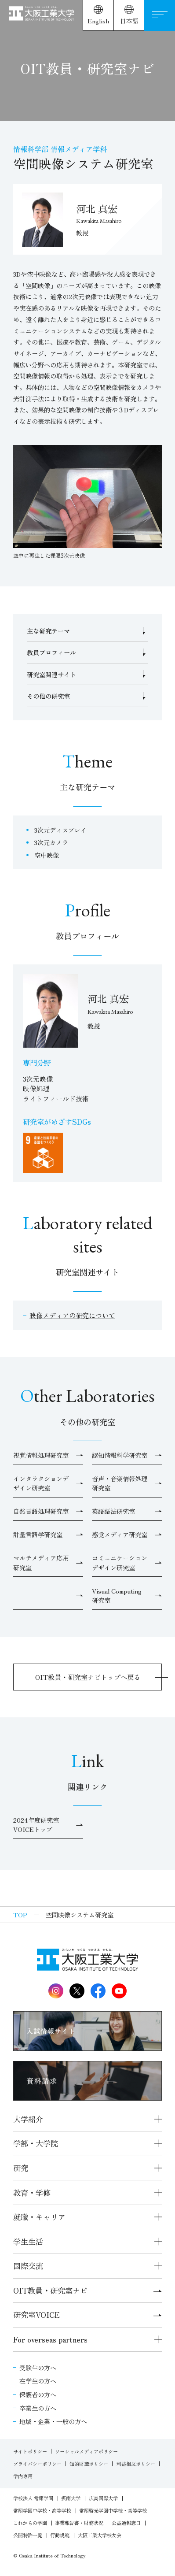  What do you see at coordinates (37, 2367) in the screenshot?
I see `受験生の方へ` at bounding box center [37, 2367].